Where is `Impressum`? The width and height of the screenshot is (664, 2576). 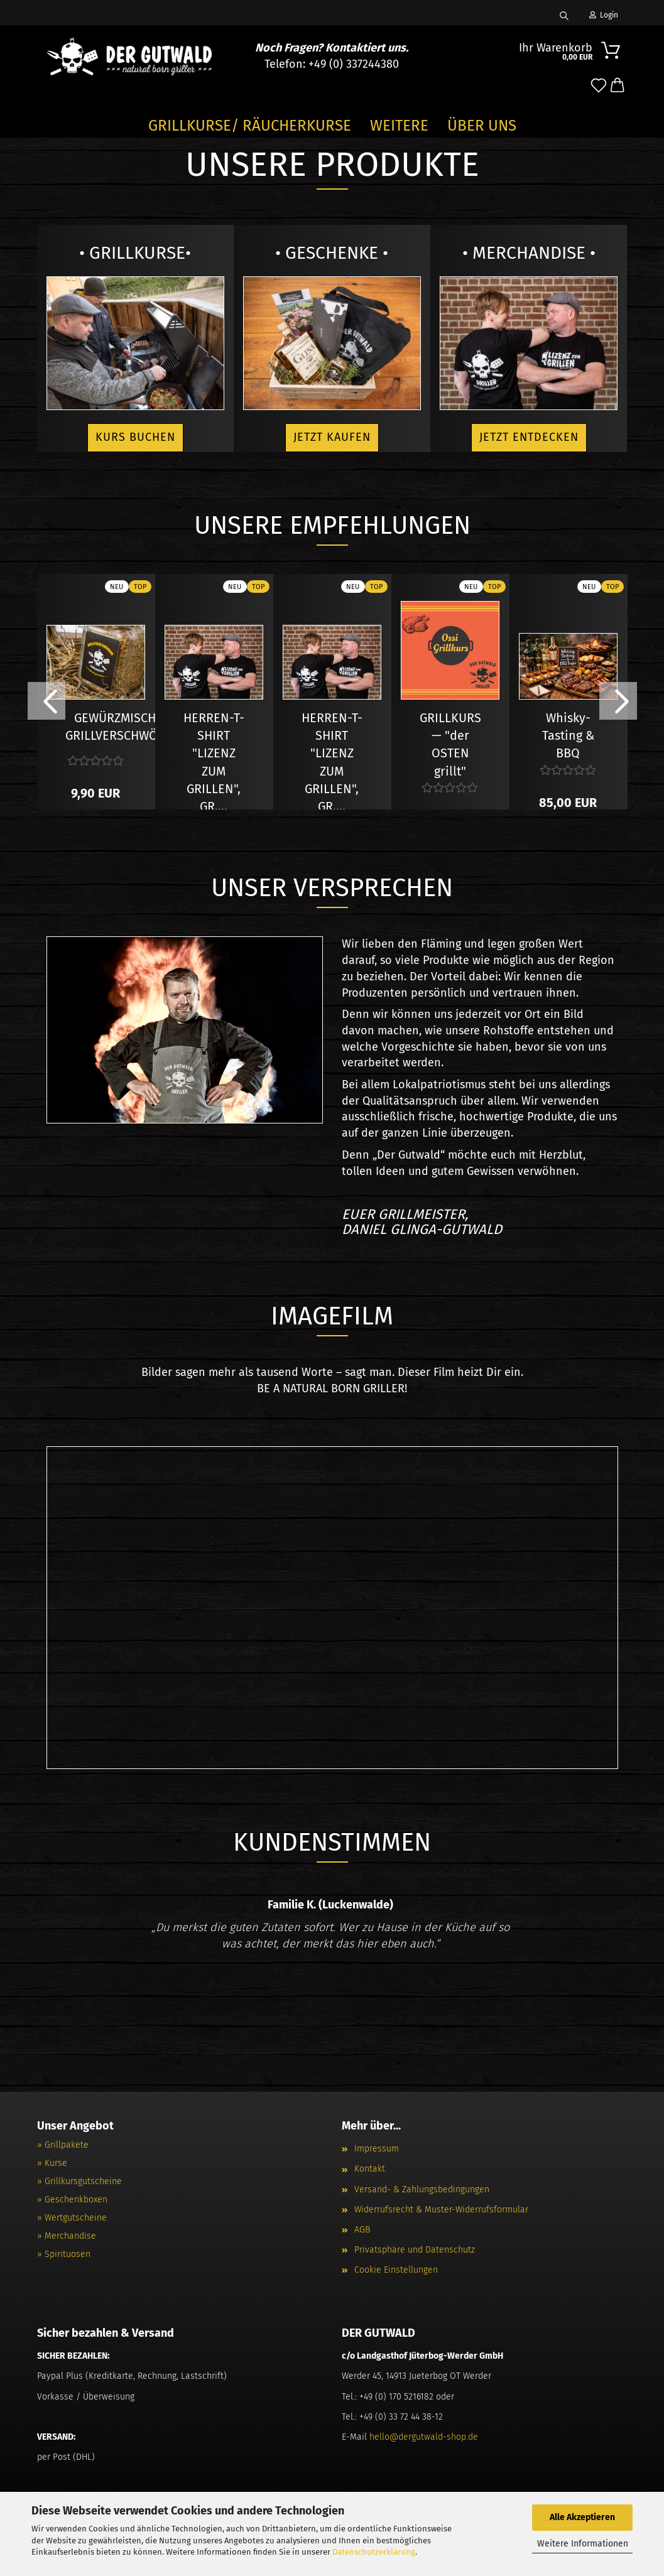
Impressum is located at coordinates (376, 2148).